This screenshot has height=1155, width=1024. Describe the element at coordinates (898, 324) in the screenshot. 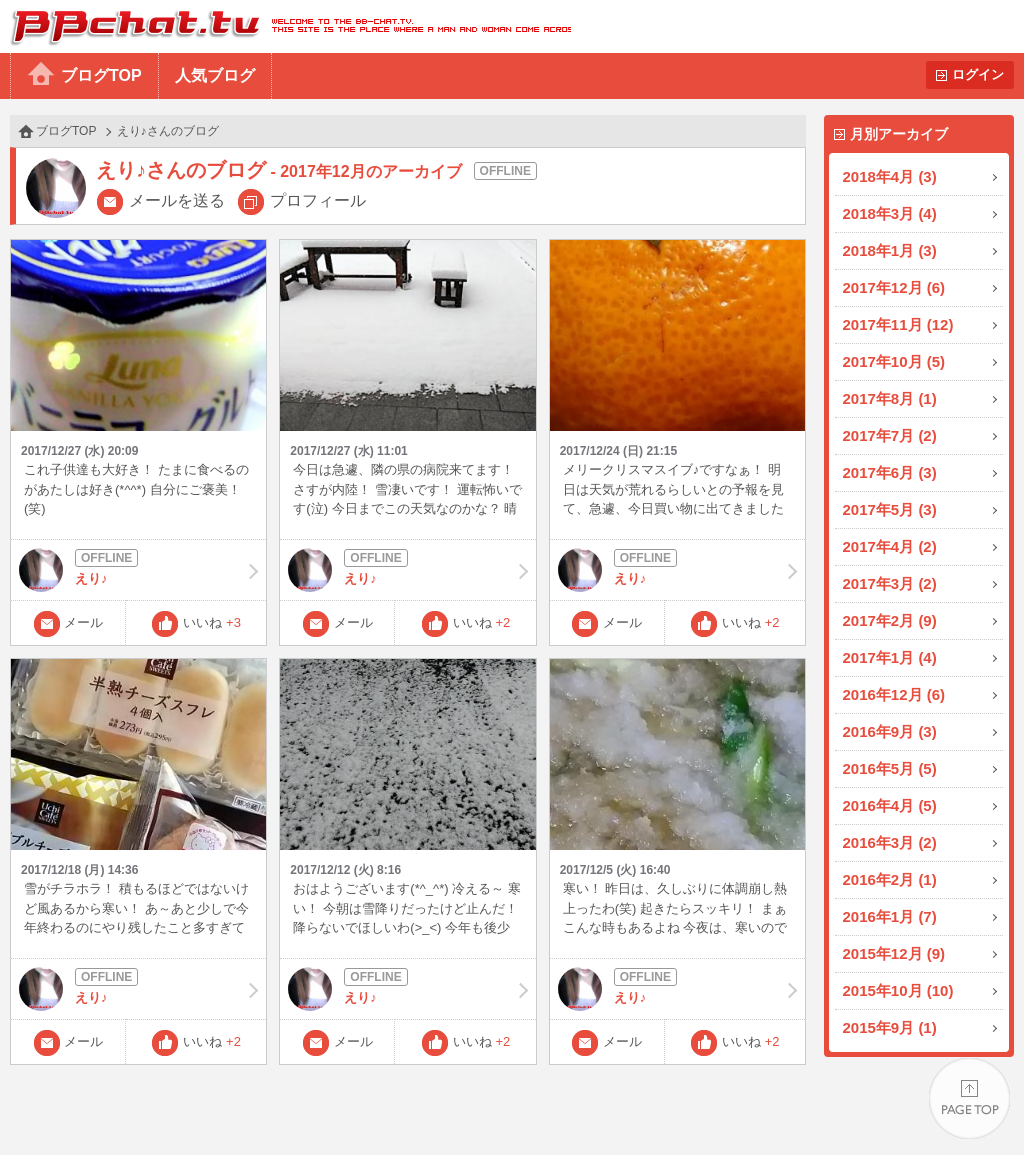

I see `2017年11月 (12)` at that location.